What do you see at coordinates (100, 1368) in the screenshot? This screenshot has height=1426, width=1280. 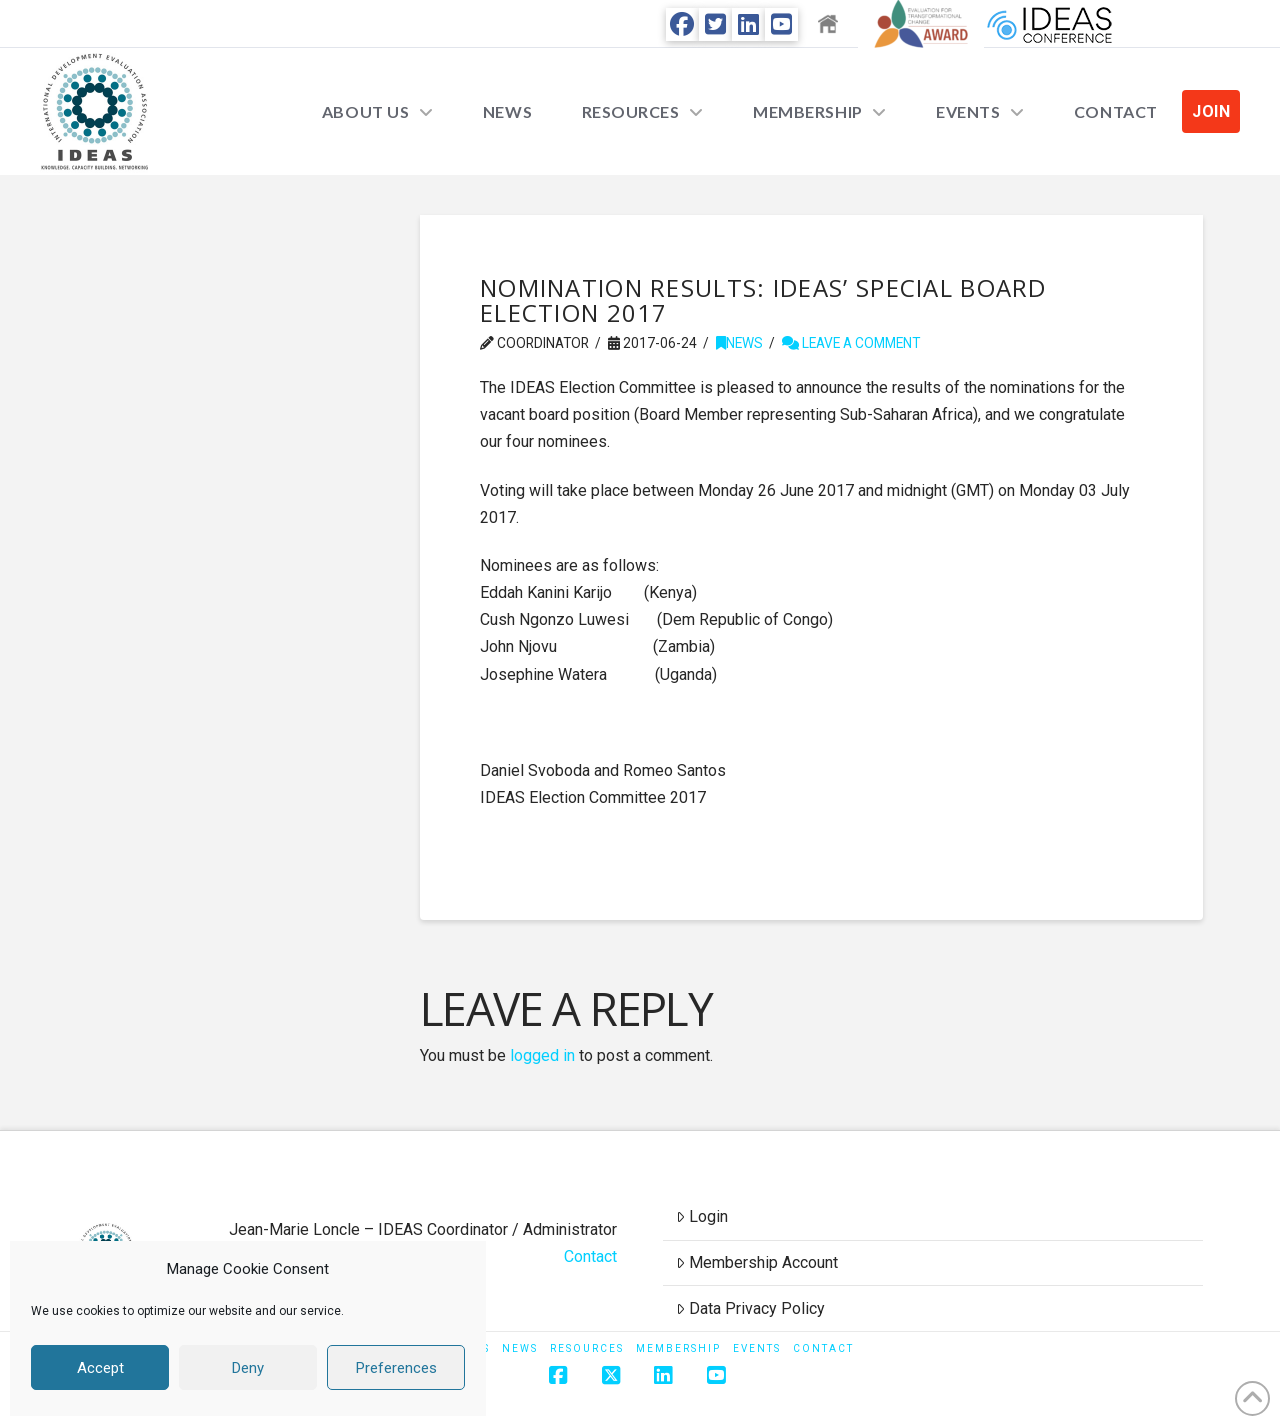 I see `Accept` at bounding box center [100, 1368].